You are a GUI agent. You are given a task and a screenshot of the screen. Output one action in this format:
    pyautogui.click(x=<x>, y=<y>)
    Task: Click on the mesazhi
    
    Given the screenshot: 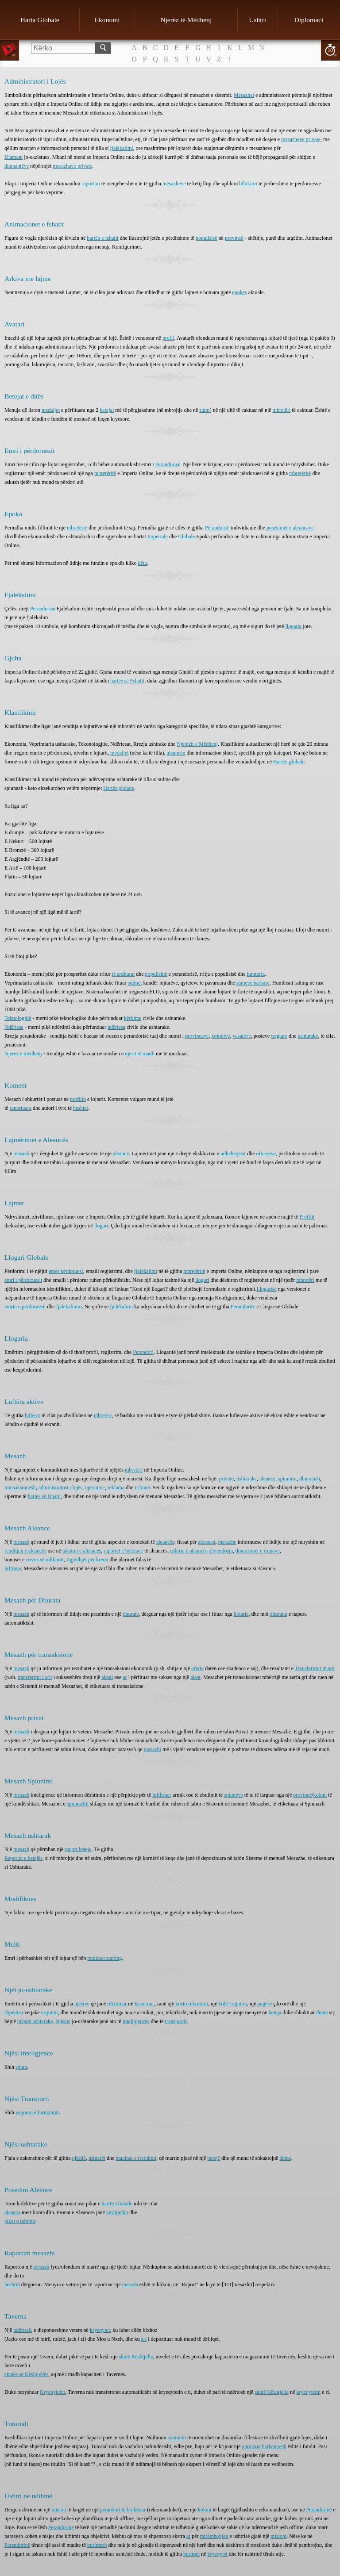 What is the action you would take?
    pyautogui.click(x=152, y=1749)
    